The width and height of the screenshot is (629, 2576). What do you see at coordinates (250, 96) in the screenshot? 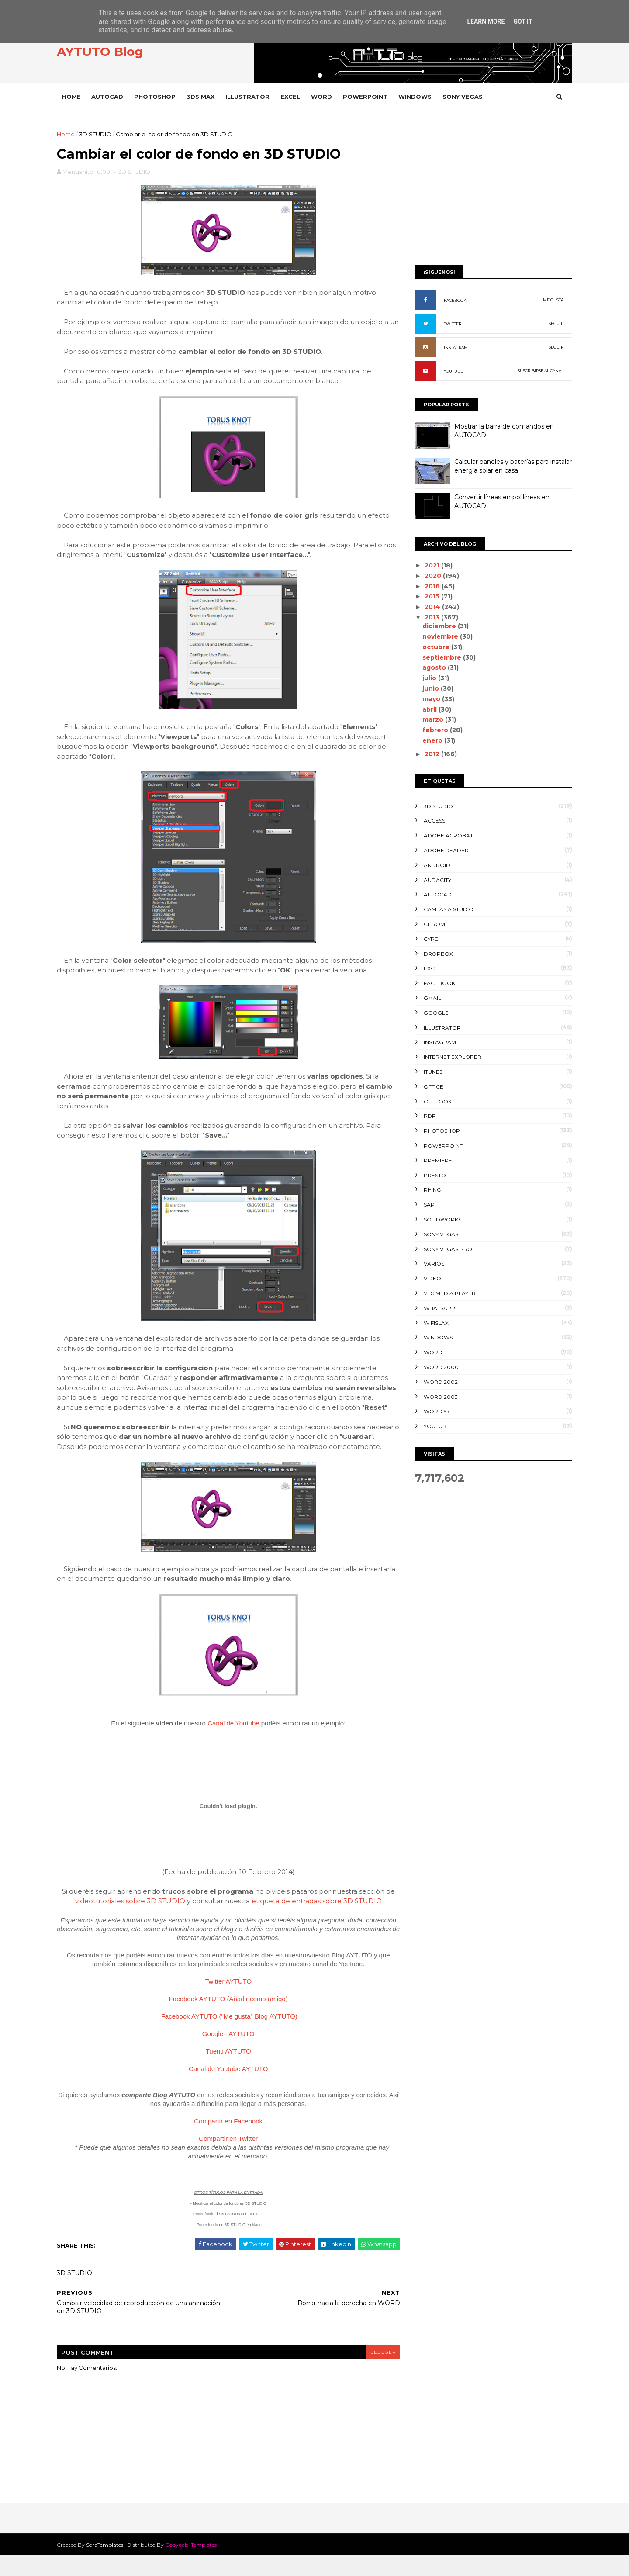
I see `ILLUSTRATOR` at bounding box center [250, 96].